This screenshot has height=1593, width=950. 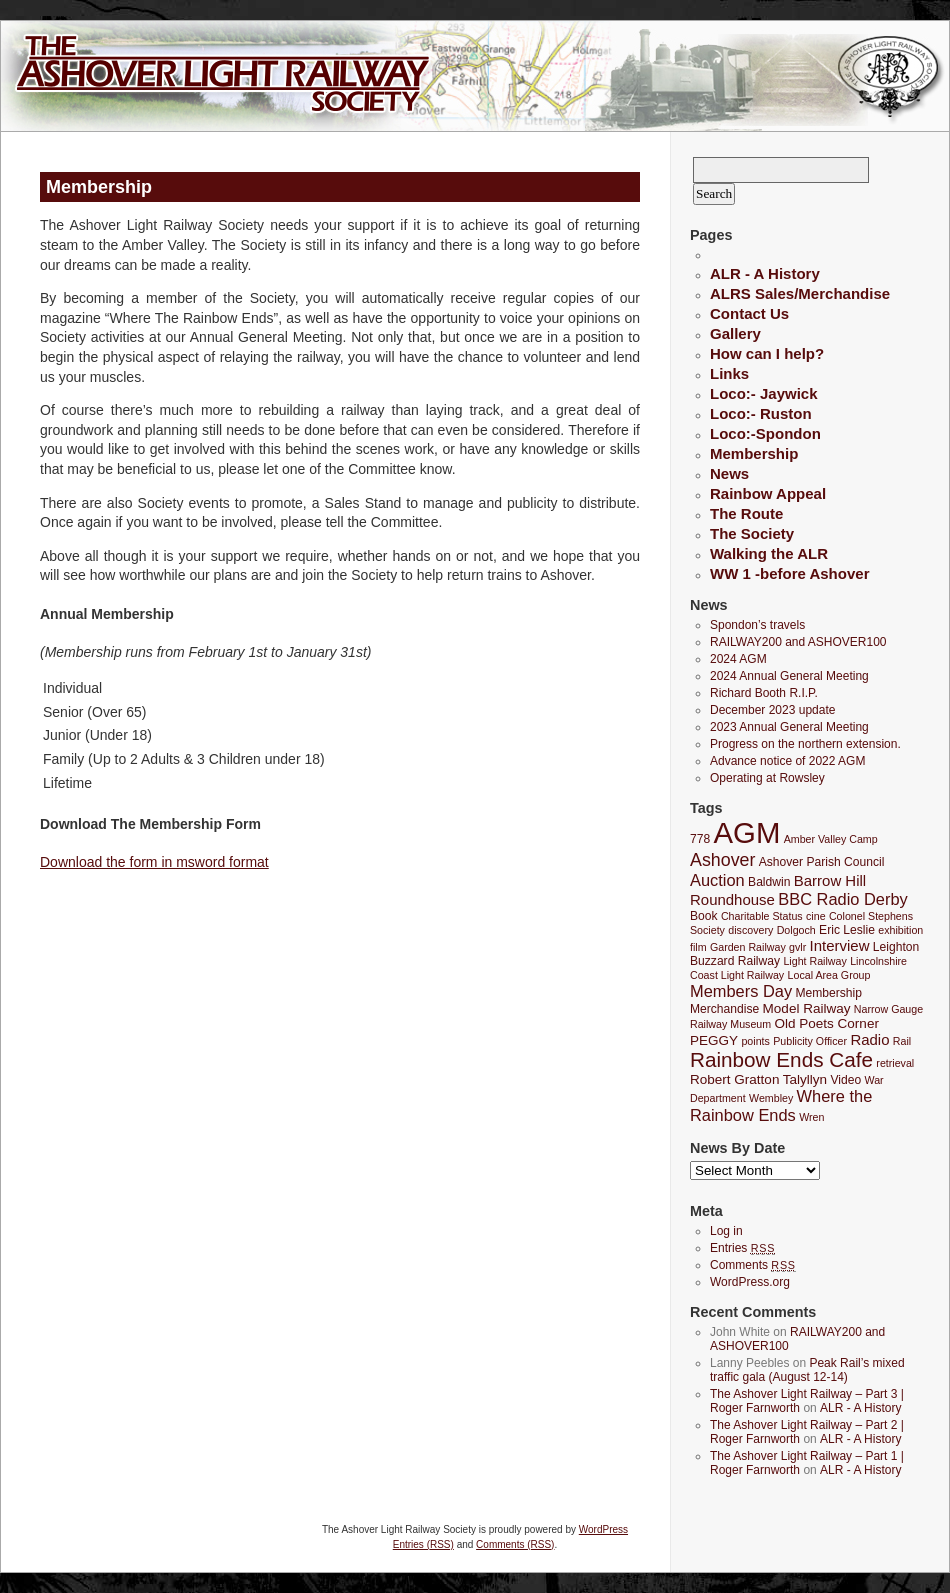 I want to click on Video, so click(x=845, y=1080).